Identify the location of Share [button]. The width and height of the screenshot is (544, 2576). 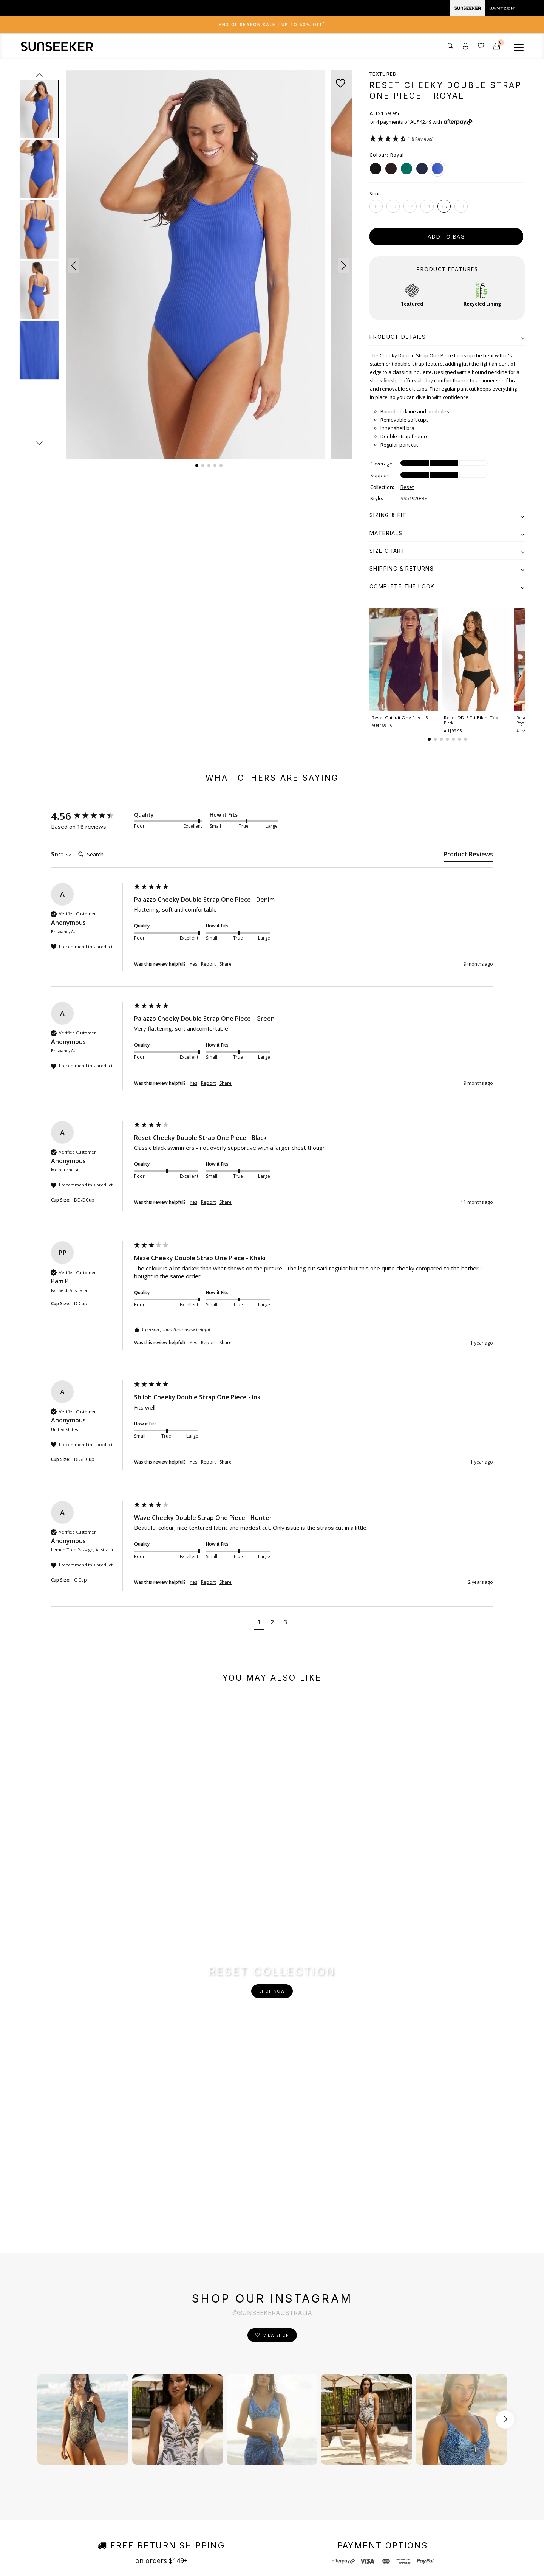
(225, 965).